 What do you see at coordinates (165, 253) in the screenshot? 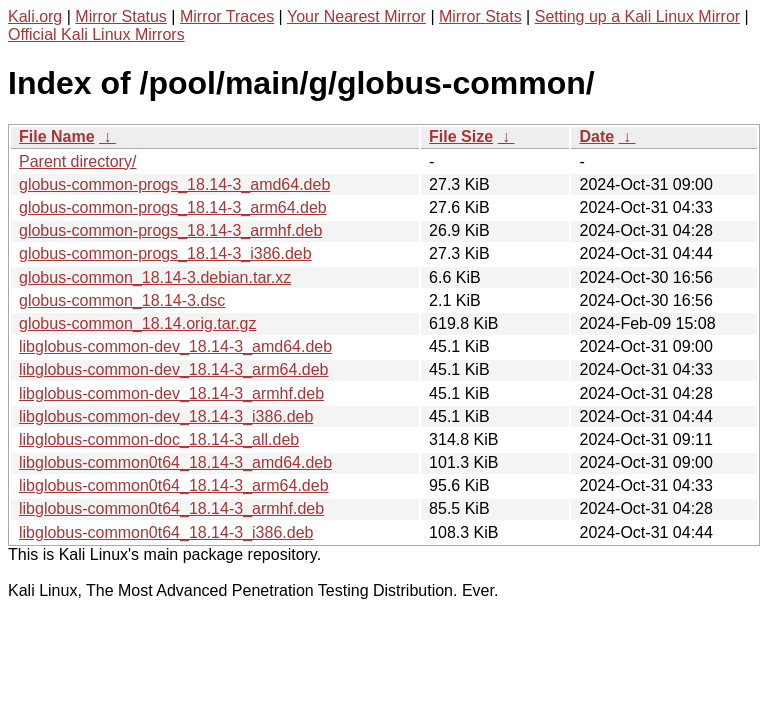
I see `globus-common-progs_18.14-3_i386.deb` at bounding box center [165, 253].